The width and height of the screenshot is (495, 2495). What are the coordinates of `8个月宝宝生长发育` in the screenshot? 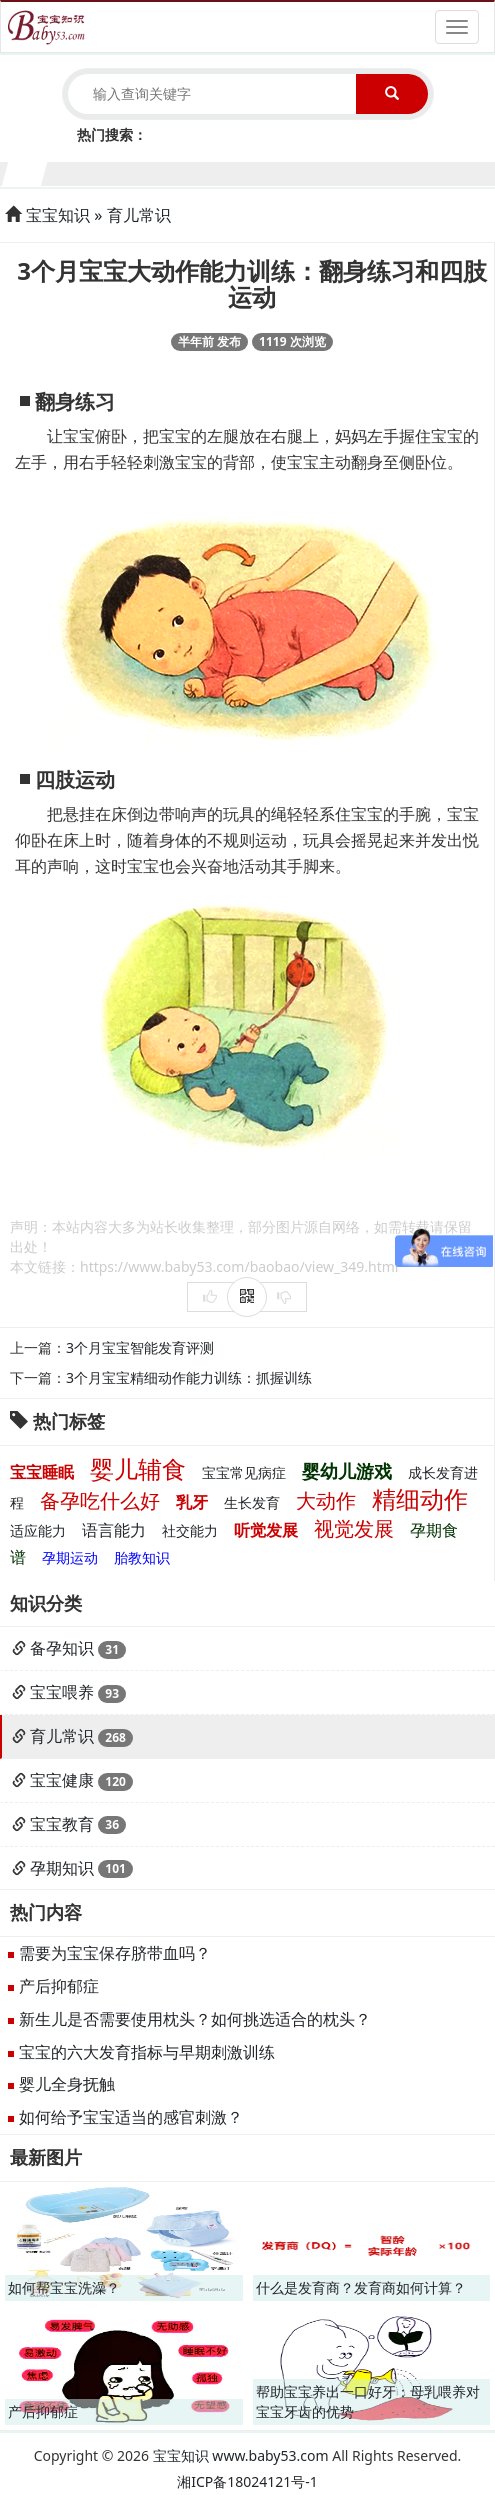 It's located at (308, 171).